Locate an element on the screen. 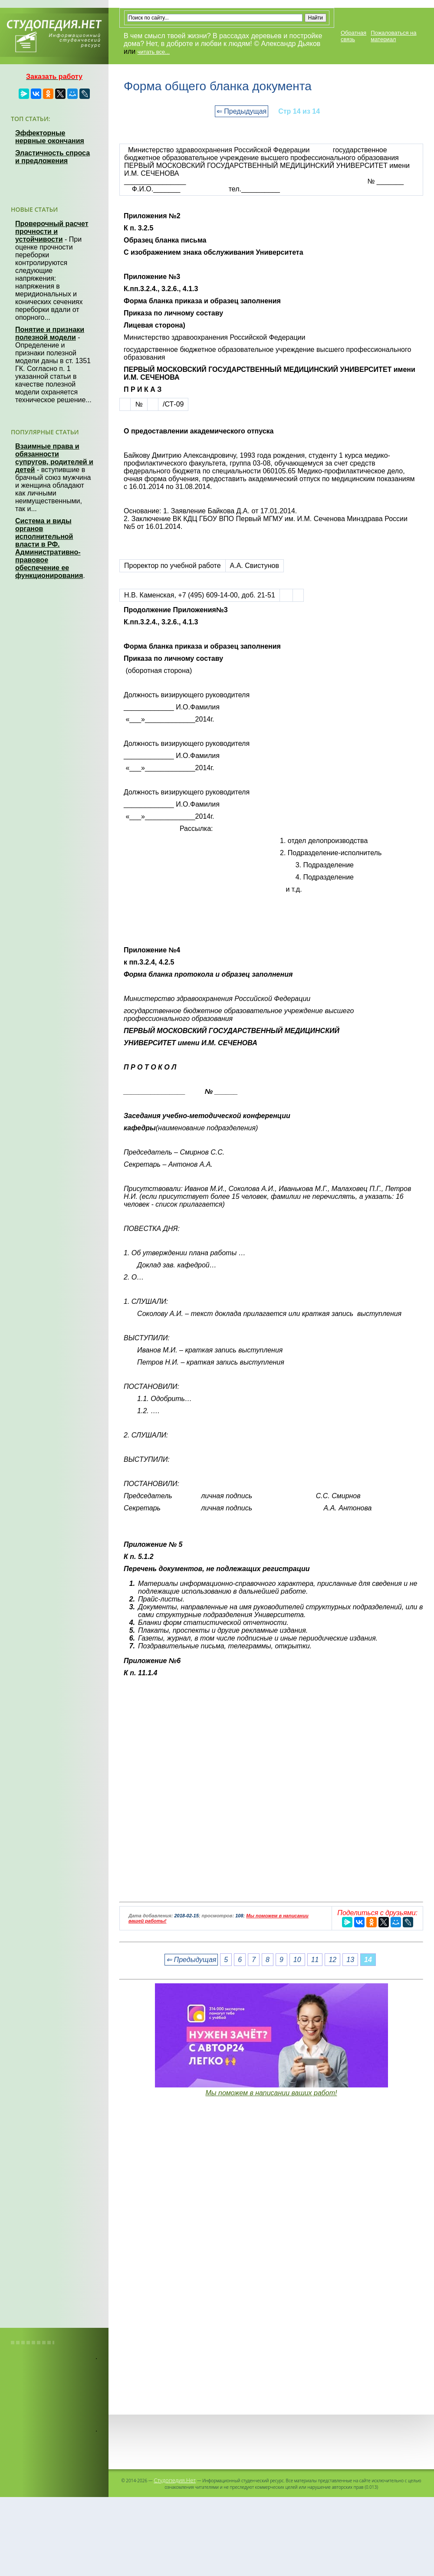 This screenshot has height=2576, width=434. Эластичность спроса и предложения is located at coordinates (52, 156).